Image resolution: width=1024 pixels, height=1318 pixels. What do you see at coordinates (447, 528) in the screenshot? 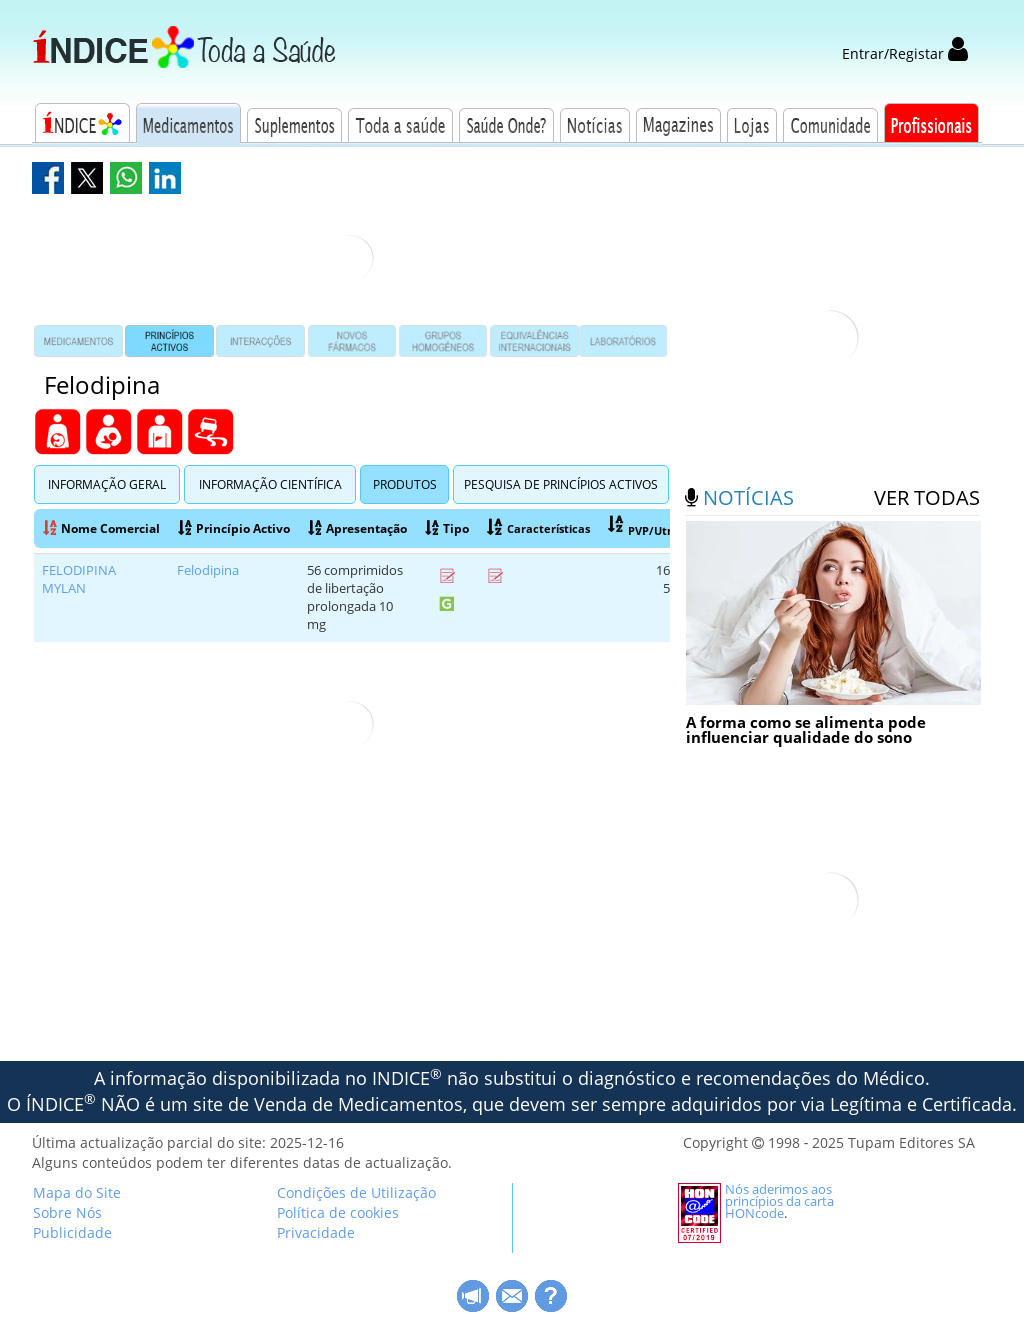
I see `Tipo` at bounding box center [447, 528].